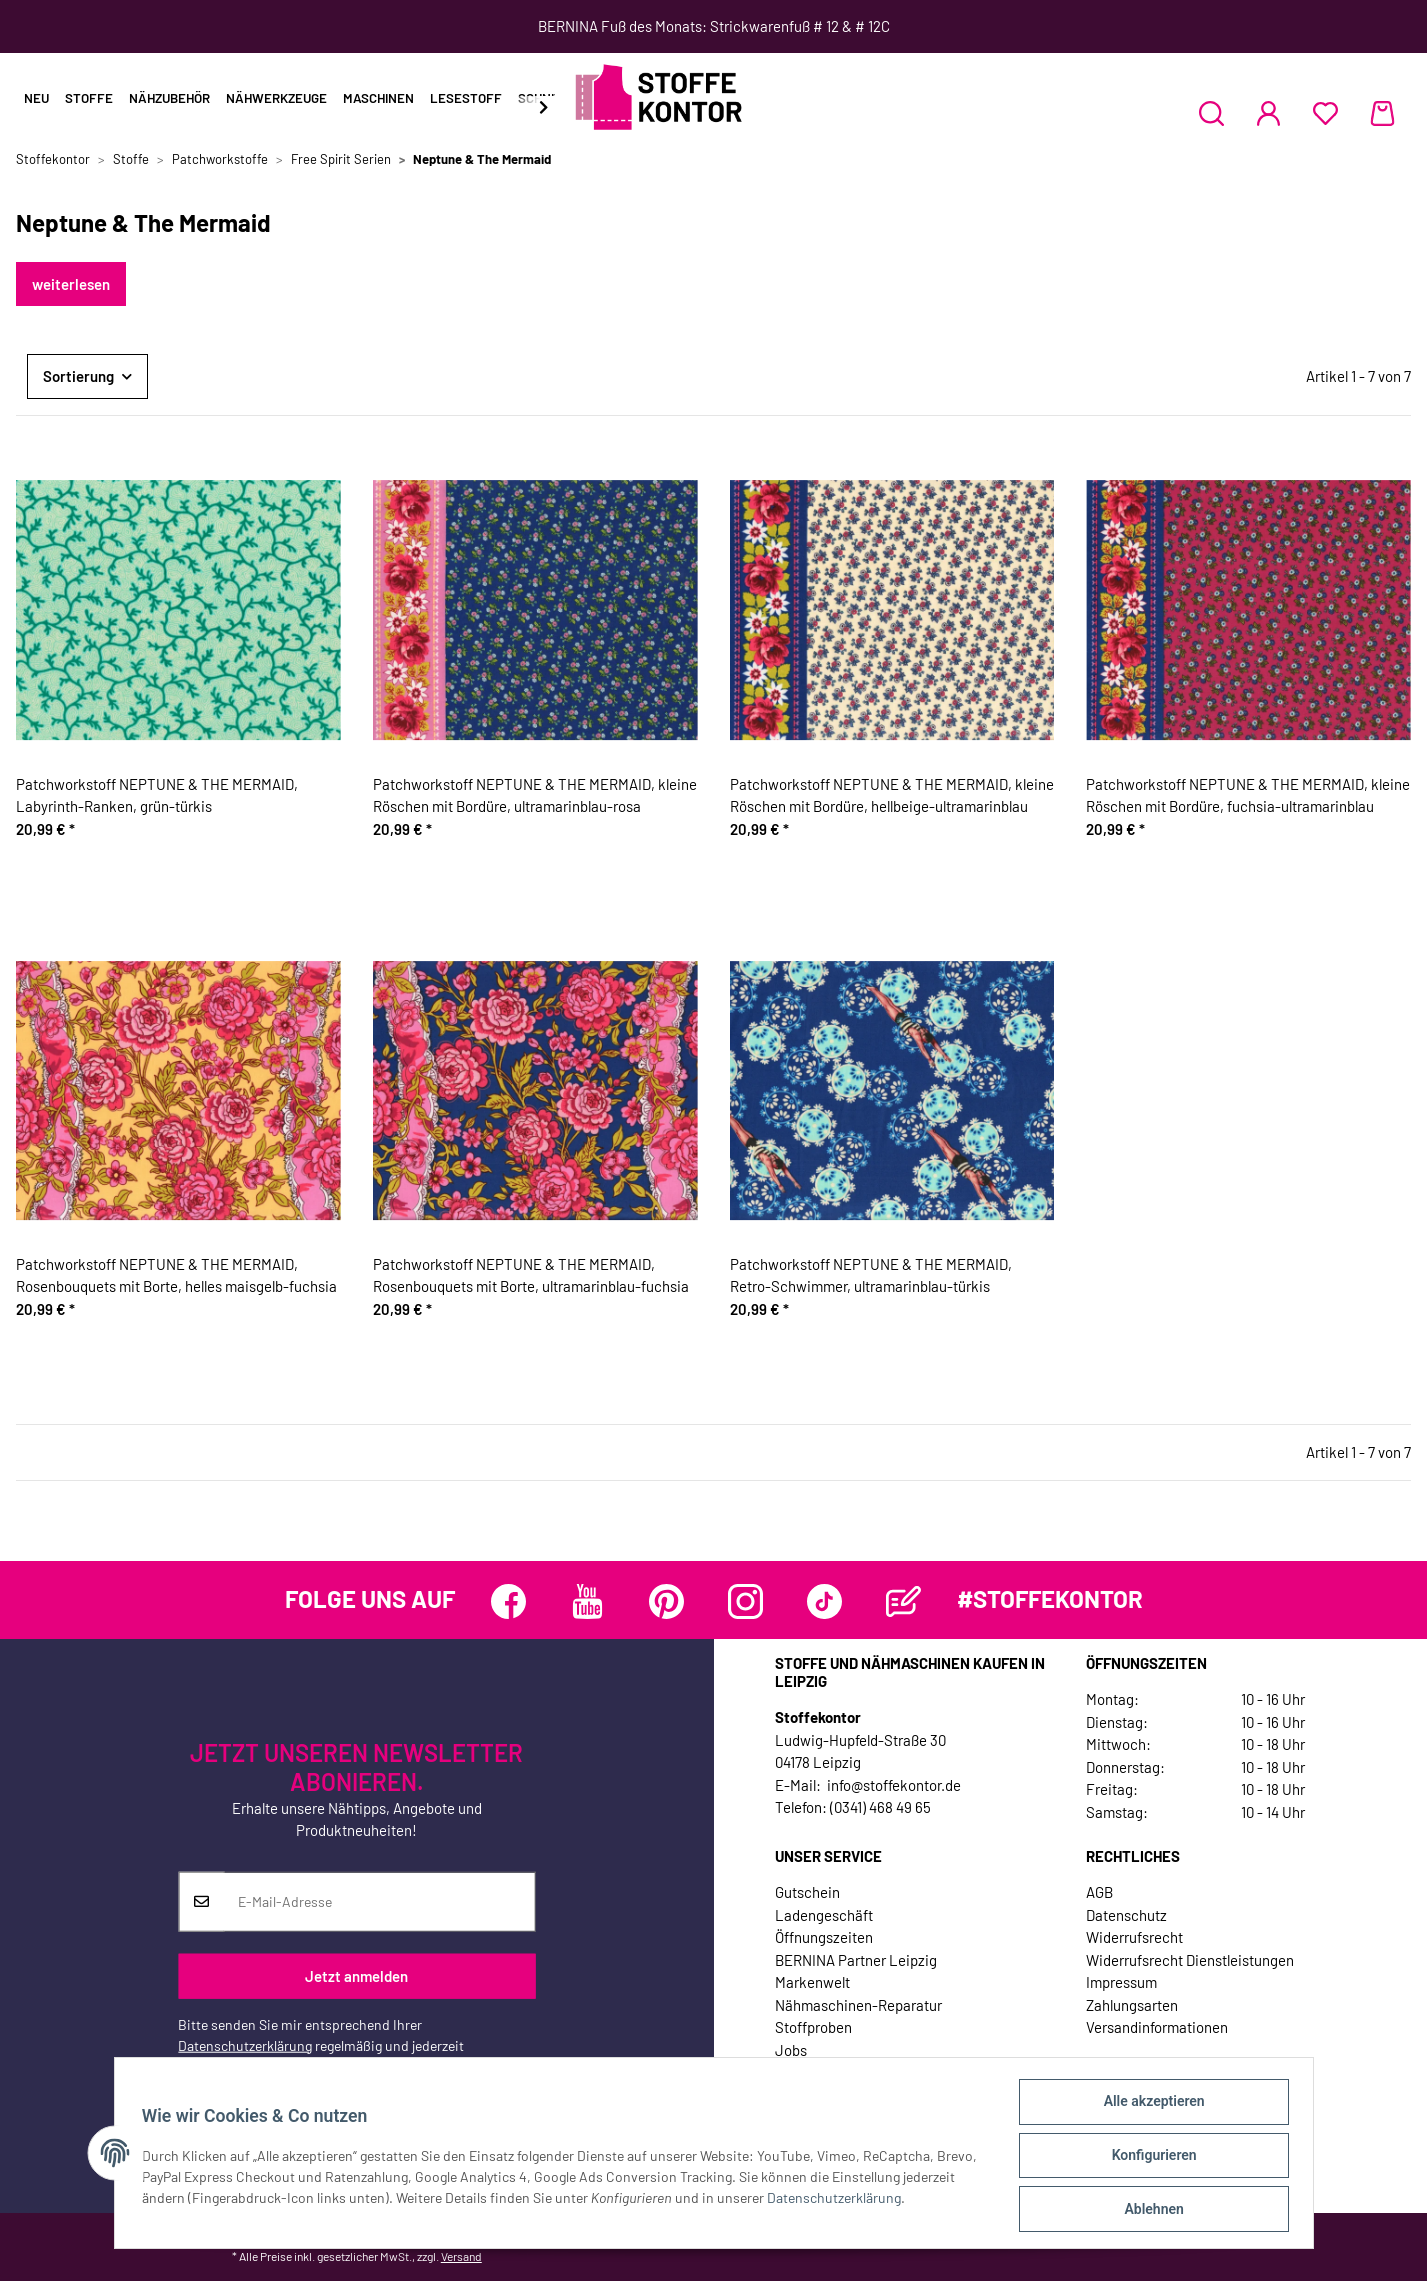  I want to click on Zahlungsarten, so click(1132, 2005).